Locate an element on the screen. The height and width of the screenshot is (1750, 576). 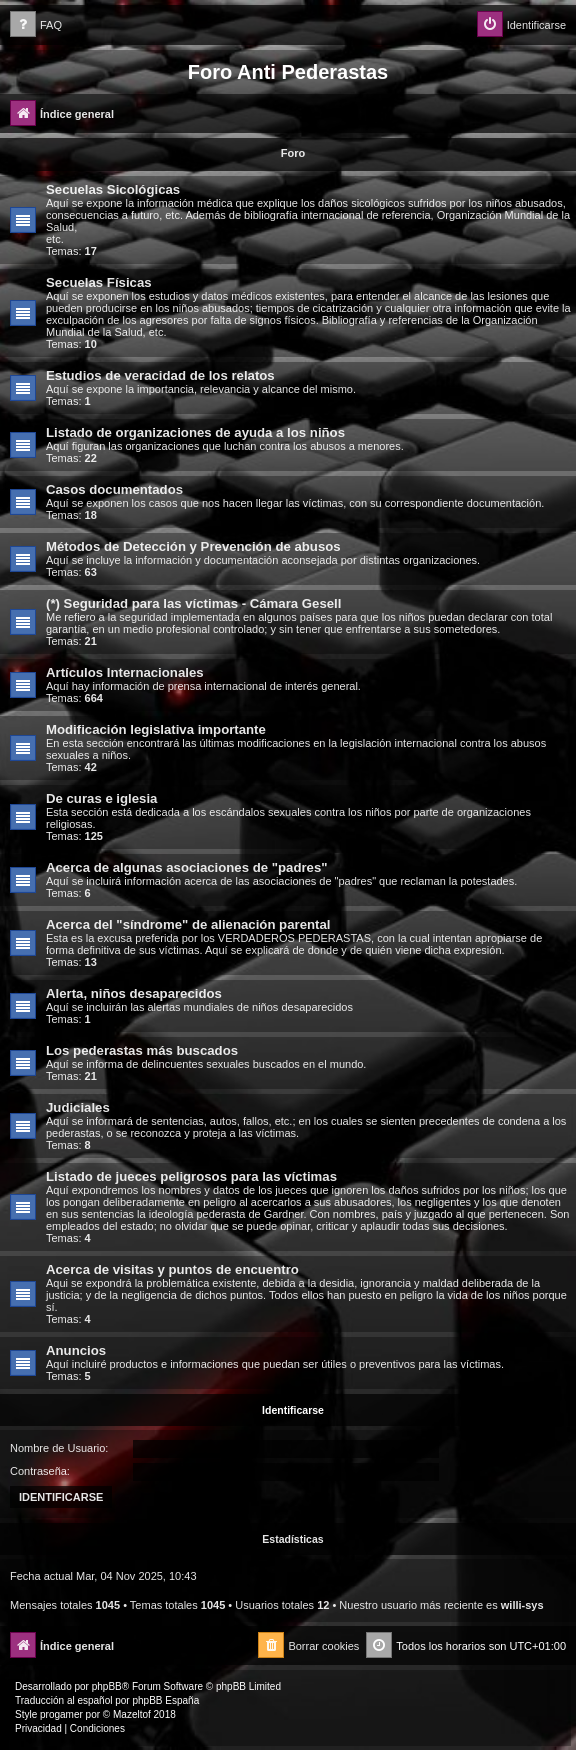
De curas e iglesia is located at coordinates (101, 798).